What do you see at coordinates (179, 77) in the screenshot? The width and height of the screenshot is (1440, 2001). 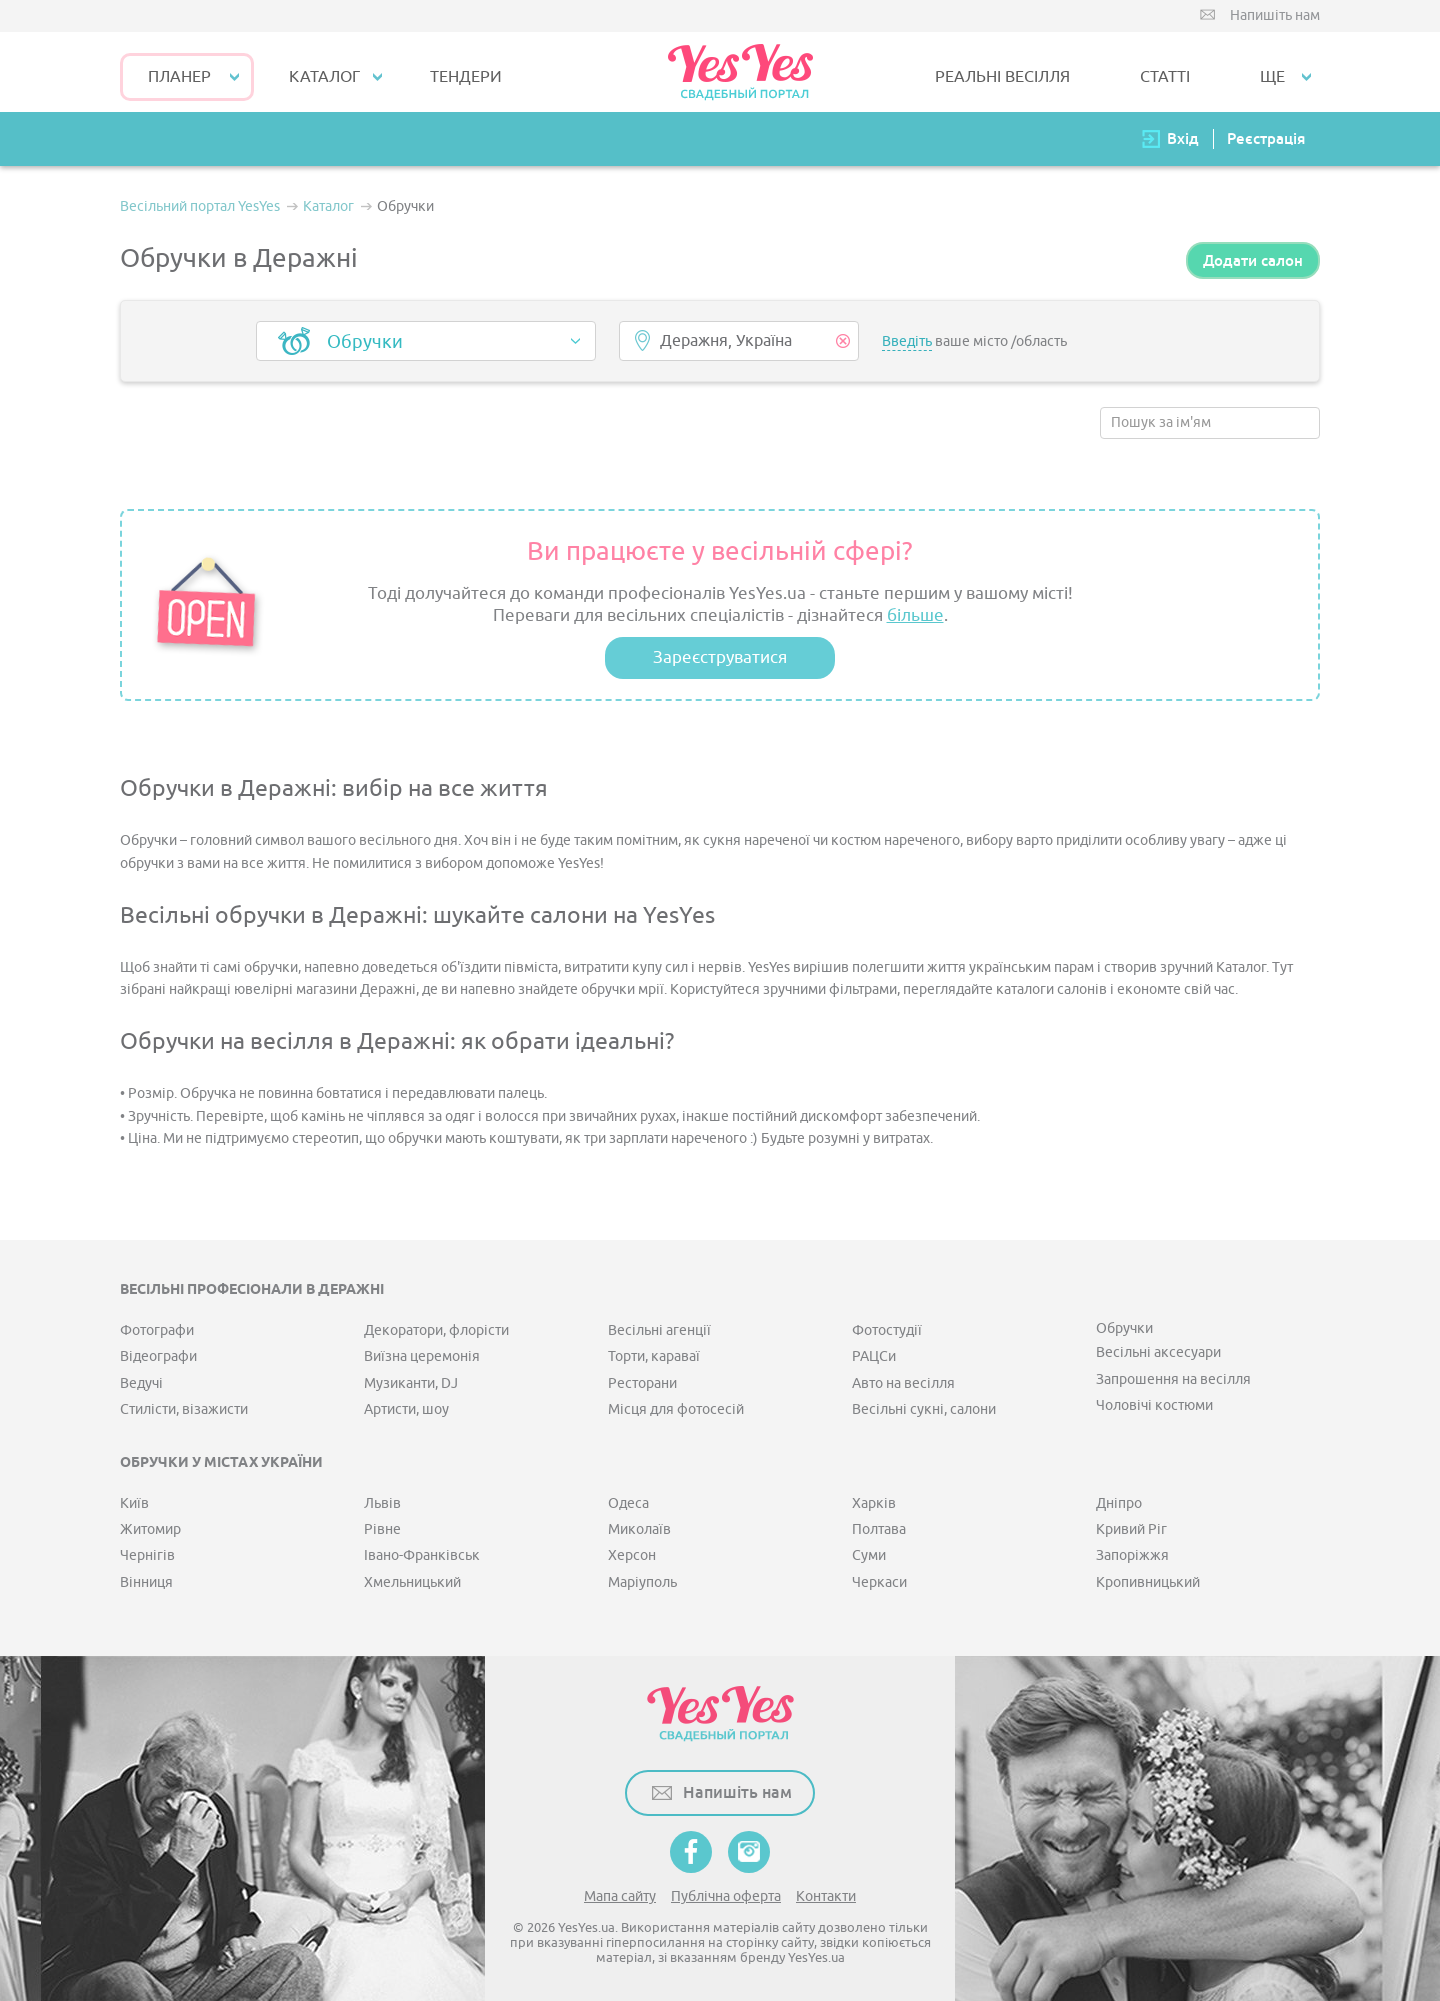 I see `Планер` at bounding box center [179, 77].